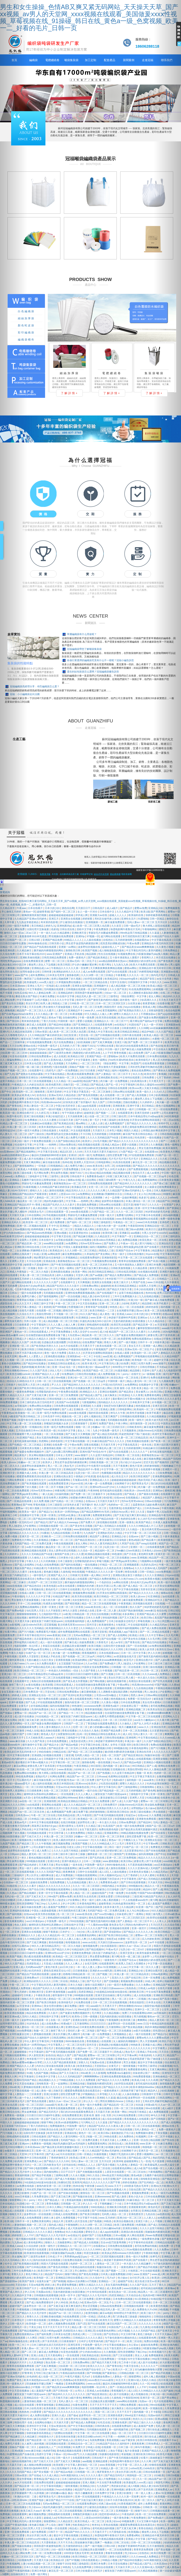 Image resolution: width=181 pixels, height=2576 pixels. What do you see at coordinates (39, 1105) in the screenshot?
I see `丰满人妻综合一区二区三区` at bounding box center [39, 1105].